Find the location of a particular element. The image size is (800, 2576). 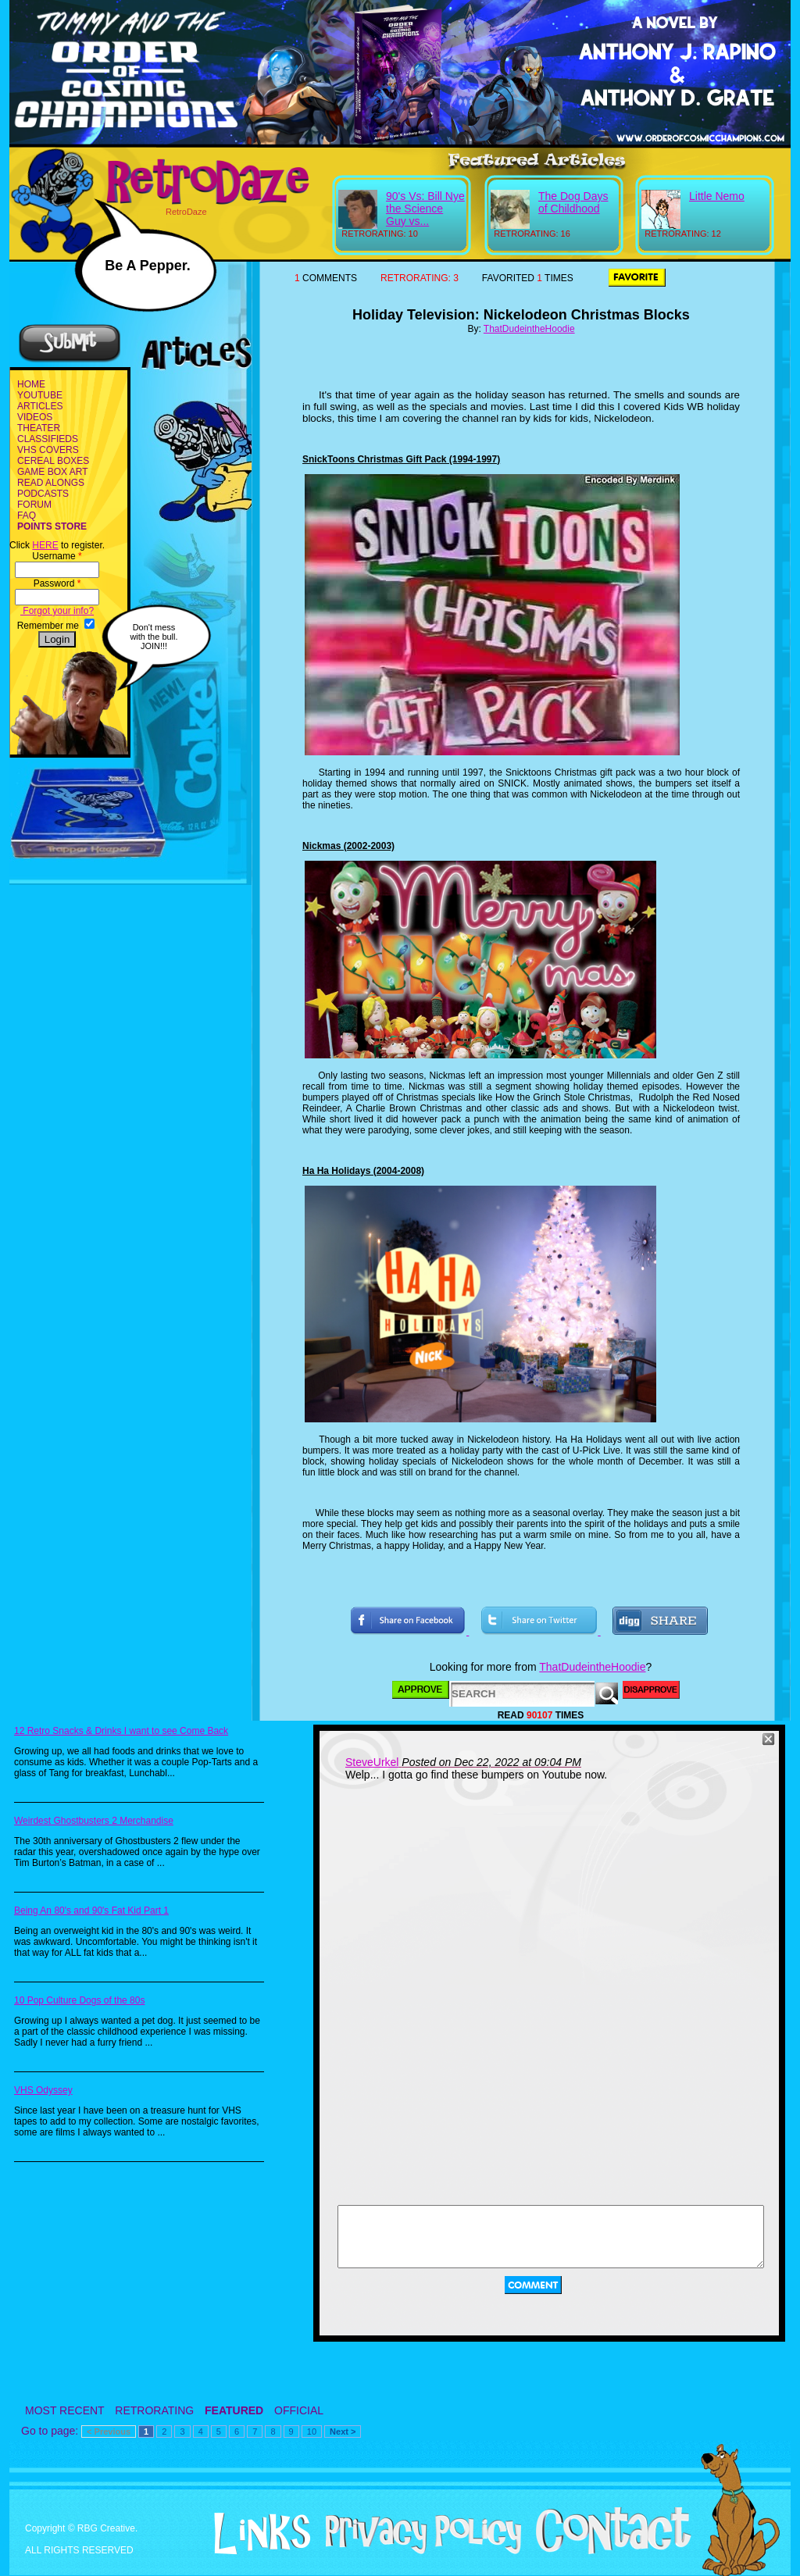

CLASSIFIEDS is located at coordinates (47, 438).